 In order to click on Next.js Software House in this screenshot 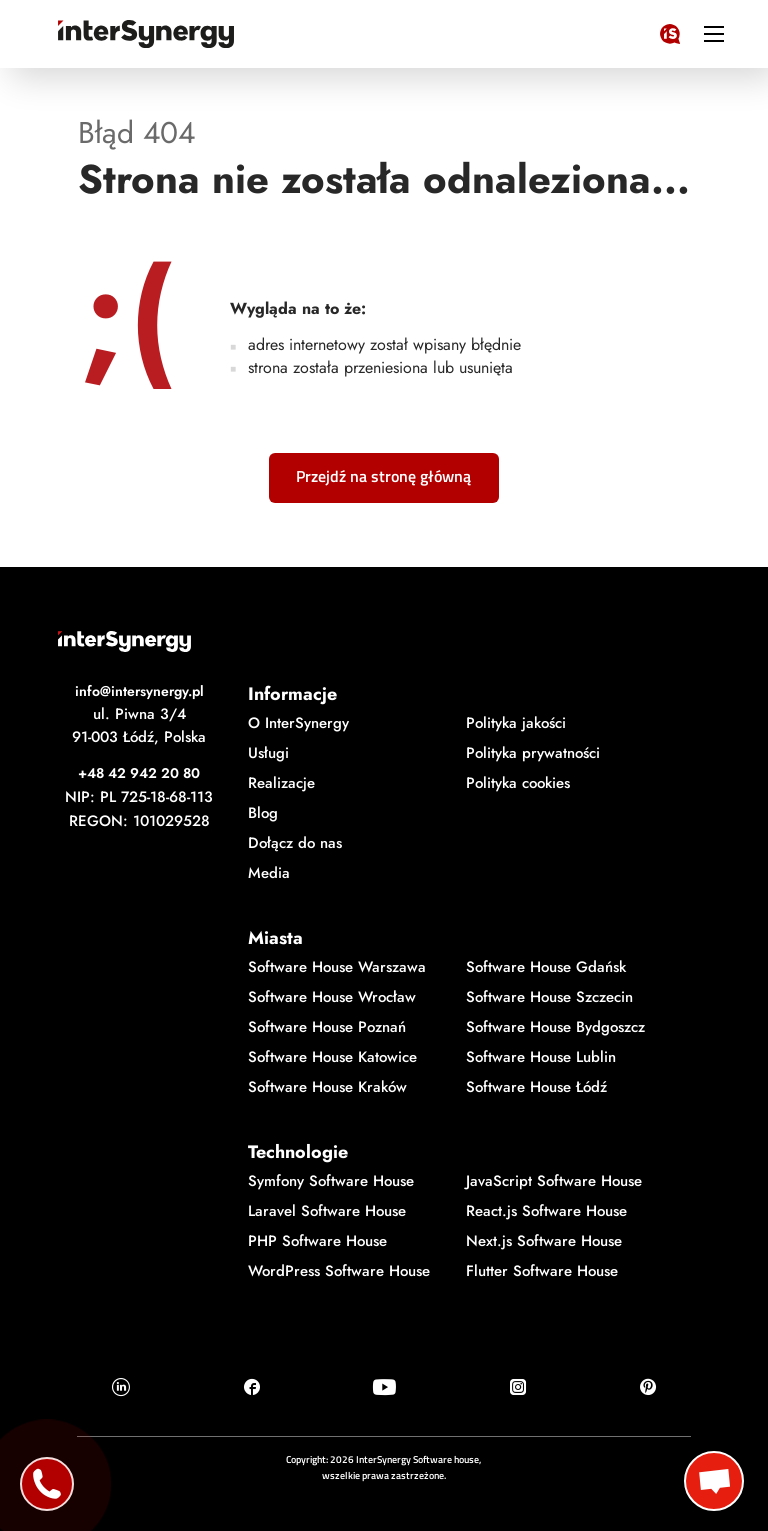, I will do `click(544, 1241)`.